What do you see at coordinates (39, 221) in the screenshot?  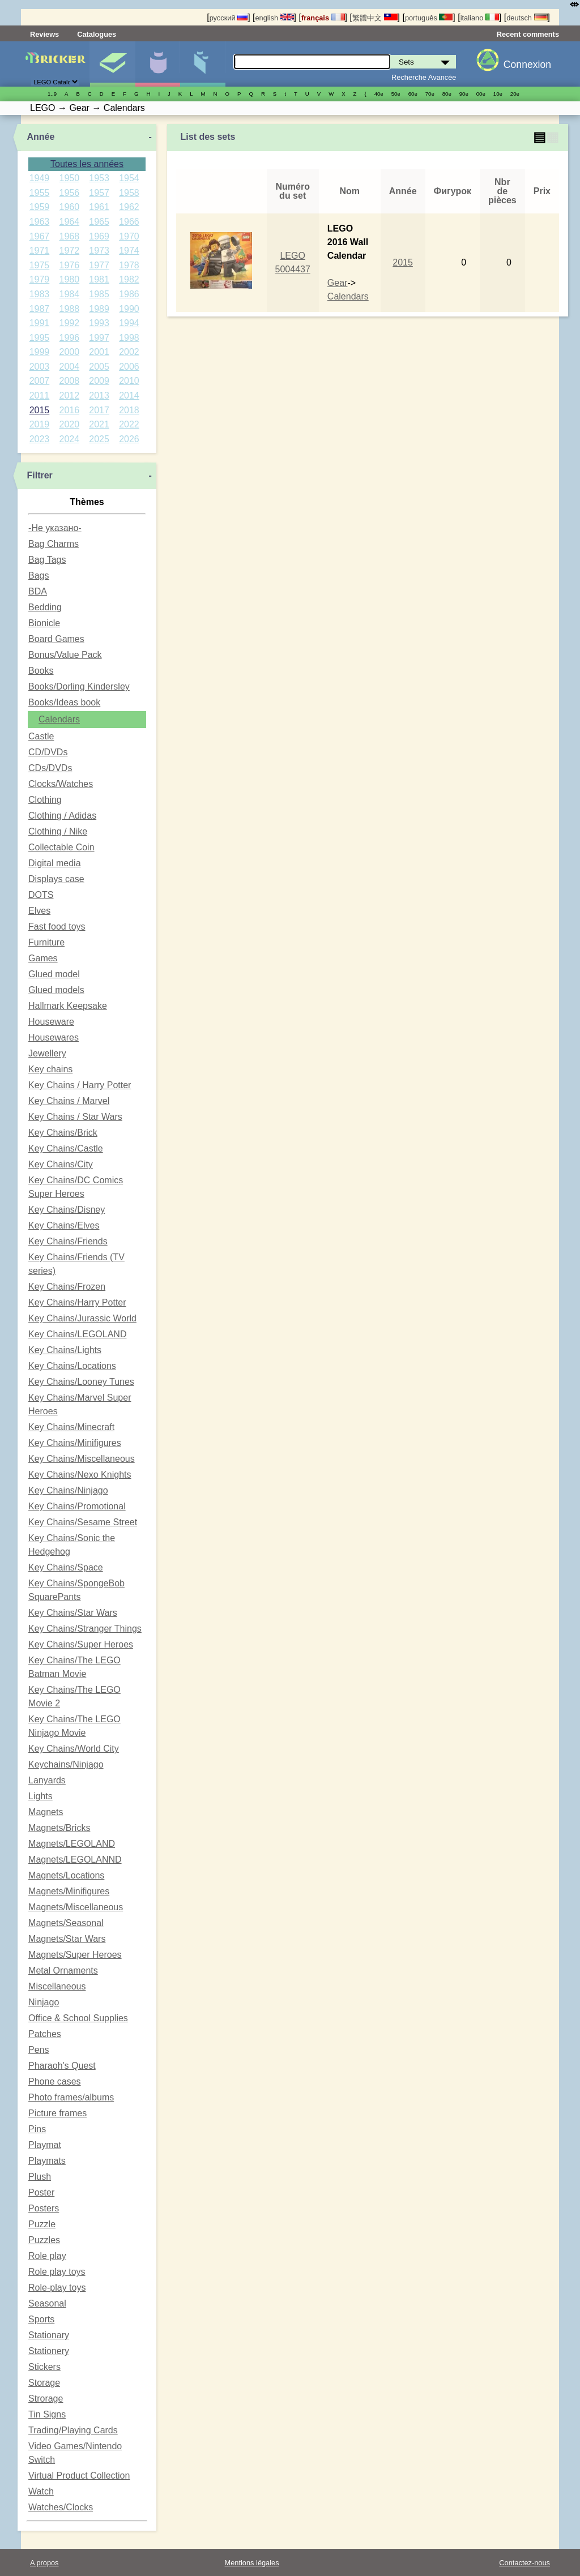 I see `1963` at bounding box center [39, 221].